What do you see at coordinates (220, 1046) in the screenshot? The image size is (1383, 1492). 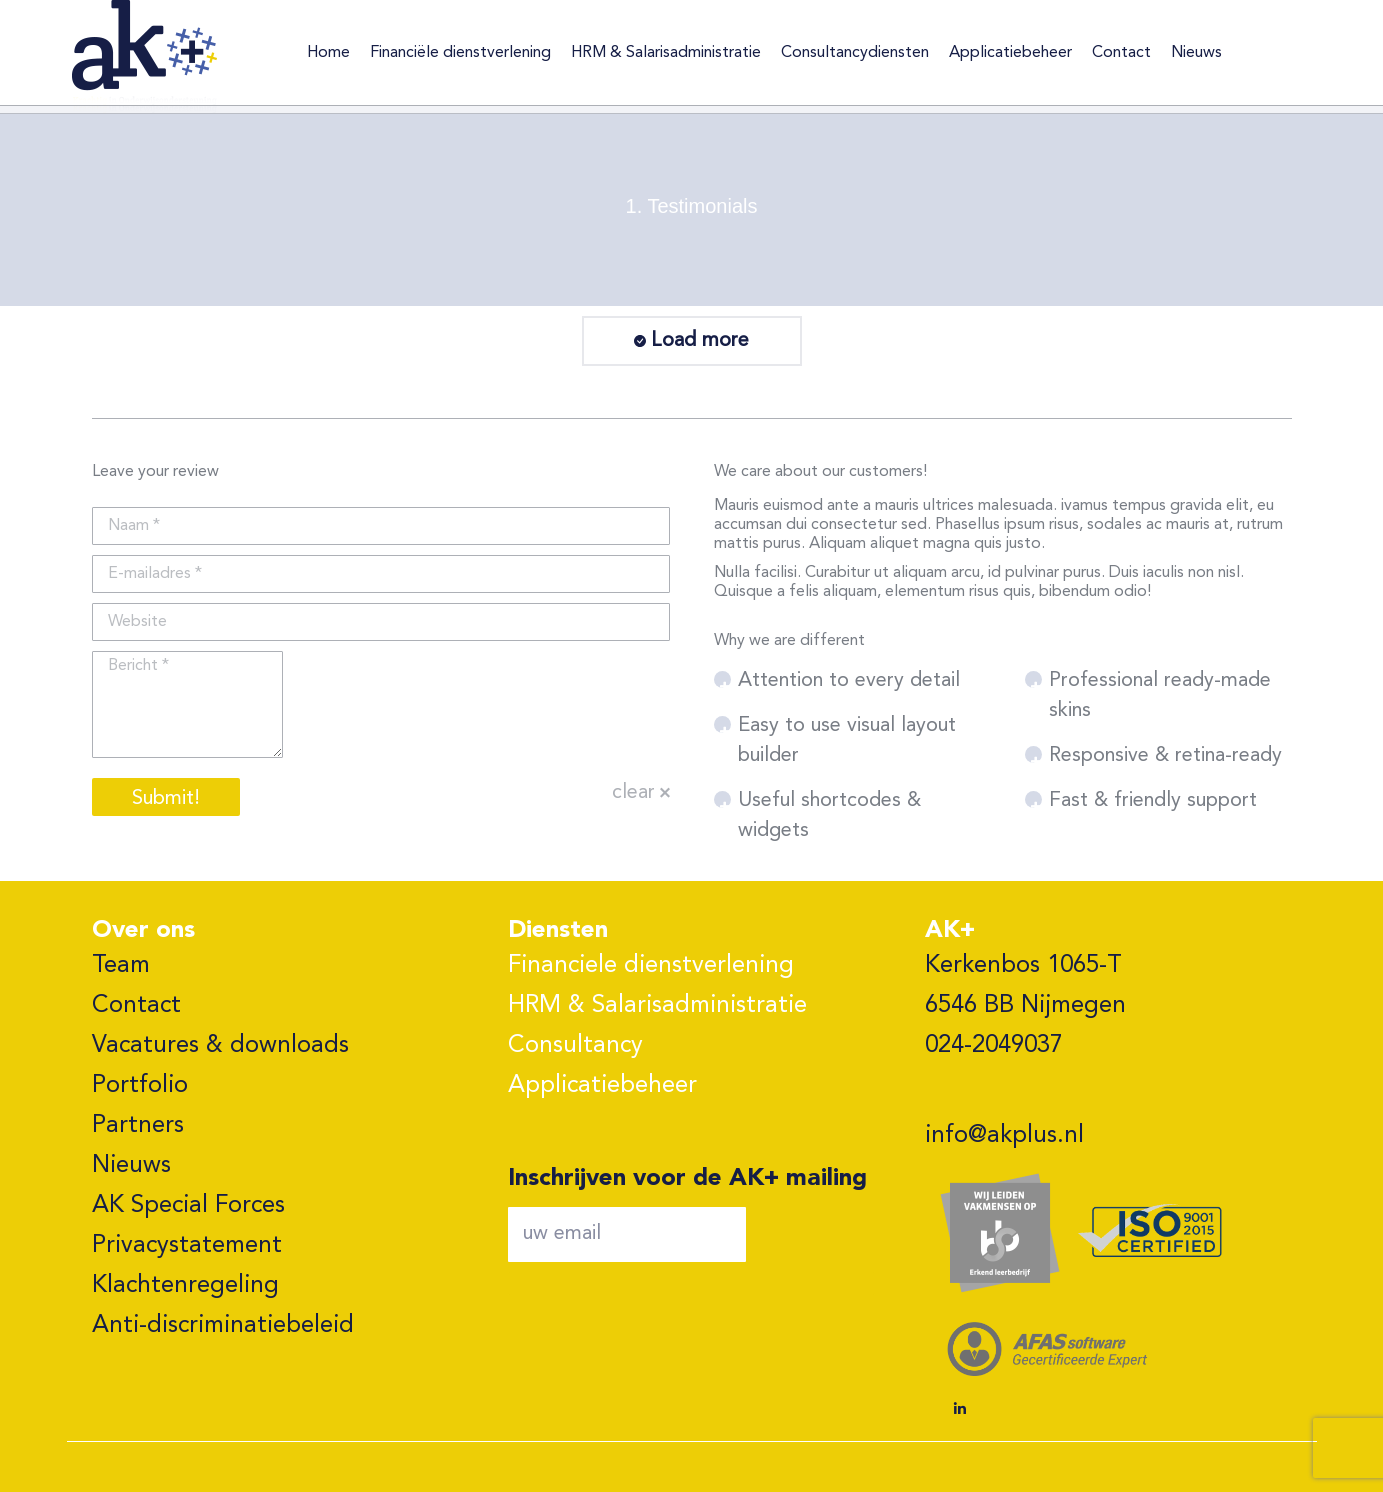 I see `Vacatures & downloads` at bounding box center [220, 1046].